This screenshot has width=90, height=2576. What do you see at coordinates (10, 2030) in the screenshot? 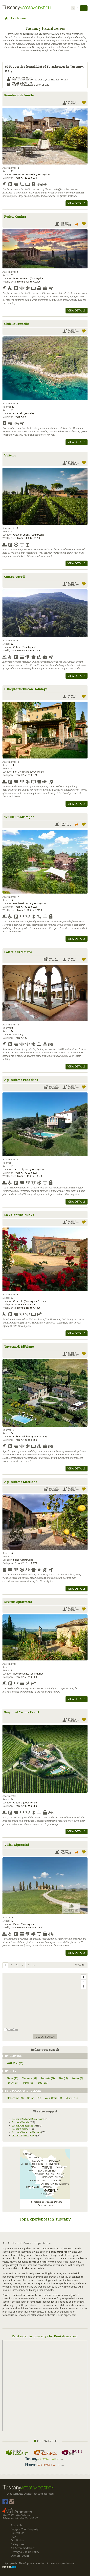
I see `[Mapbox logo]` at bounding box center [10, 2030].